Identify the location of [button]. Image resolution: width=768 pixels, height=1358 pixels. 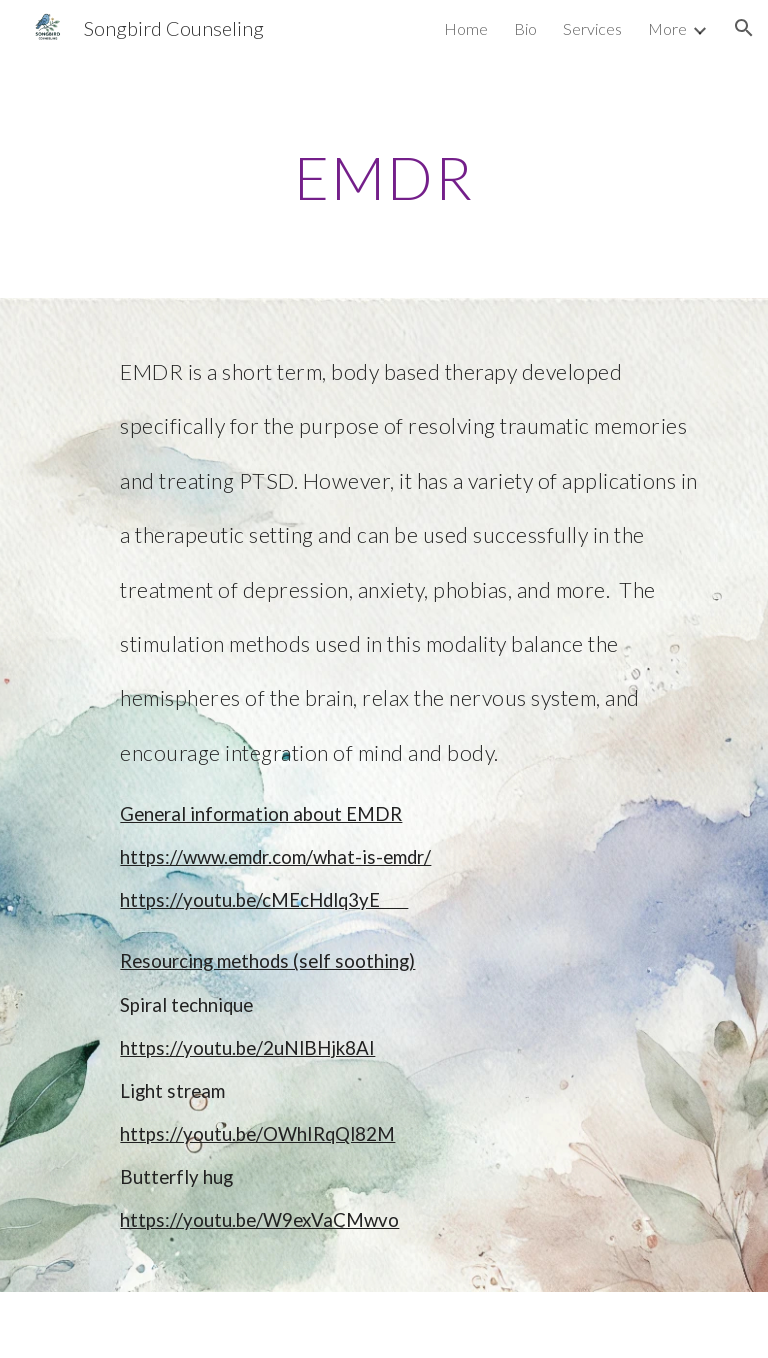
(744, 28).